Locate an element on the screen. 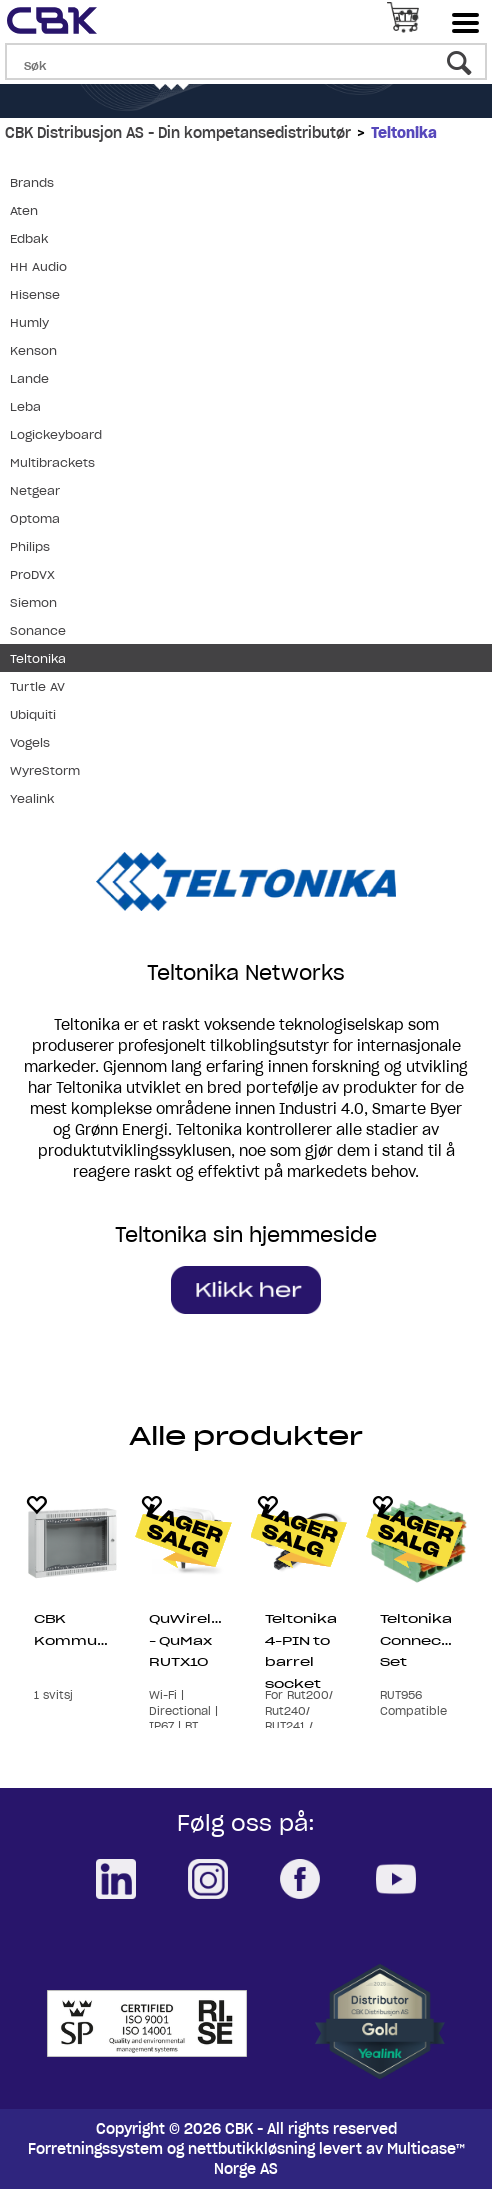 The height and width of the screenshot is (2189, 492). Ubiquiti is located at coordinates (33, 714).